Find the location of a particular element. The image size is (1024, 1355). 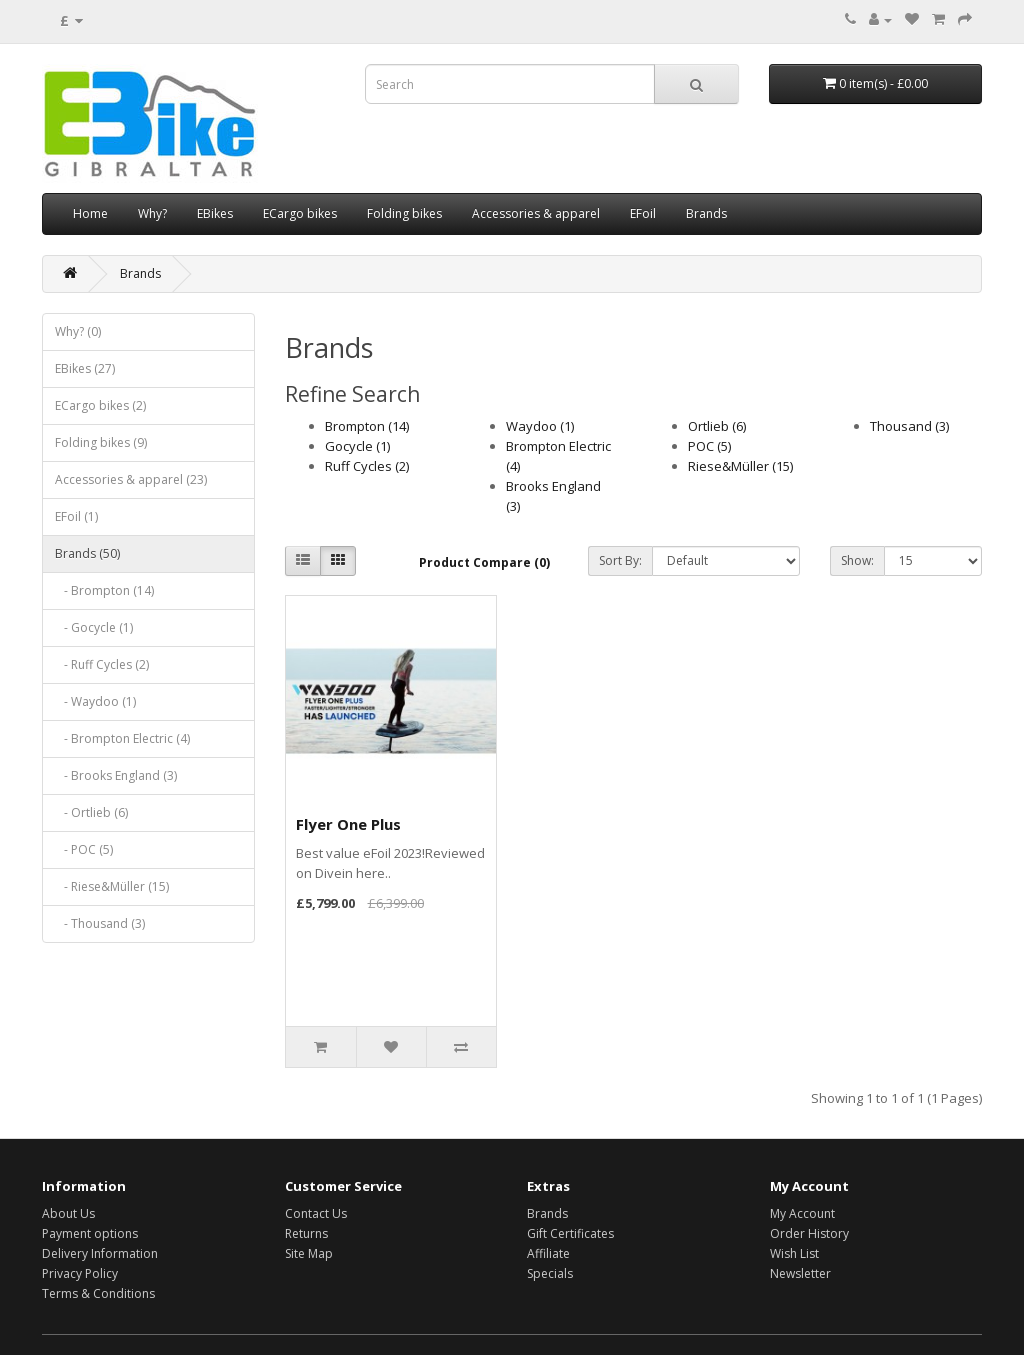

Returns is located at coordinates (306, 1233).